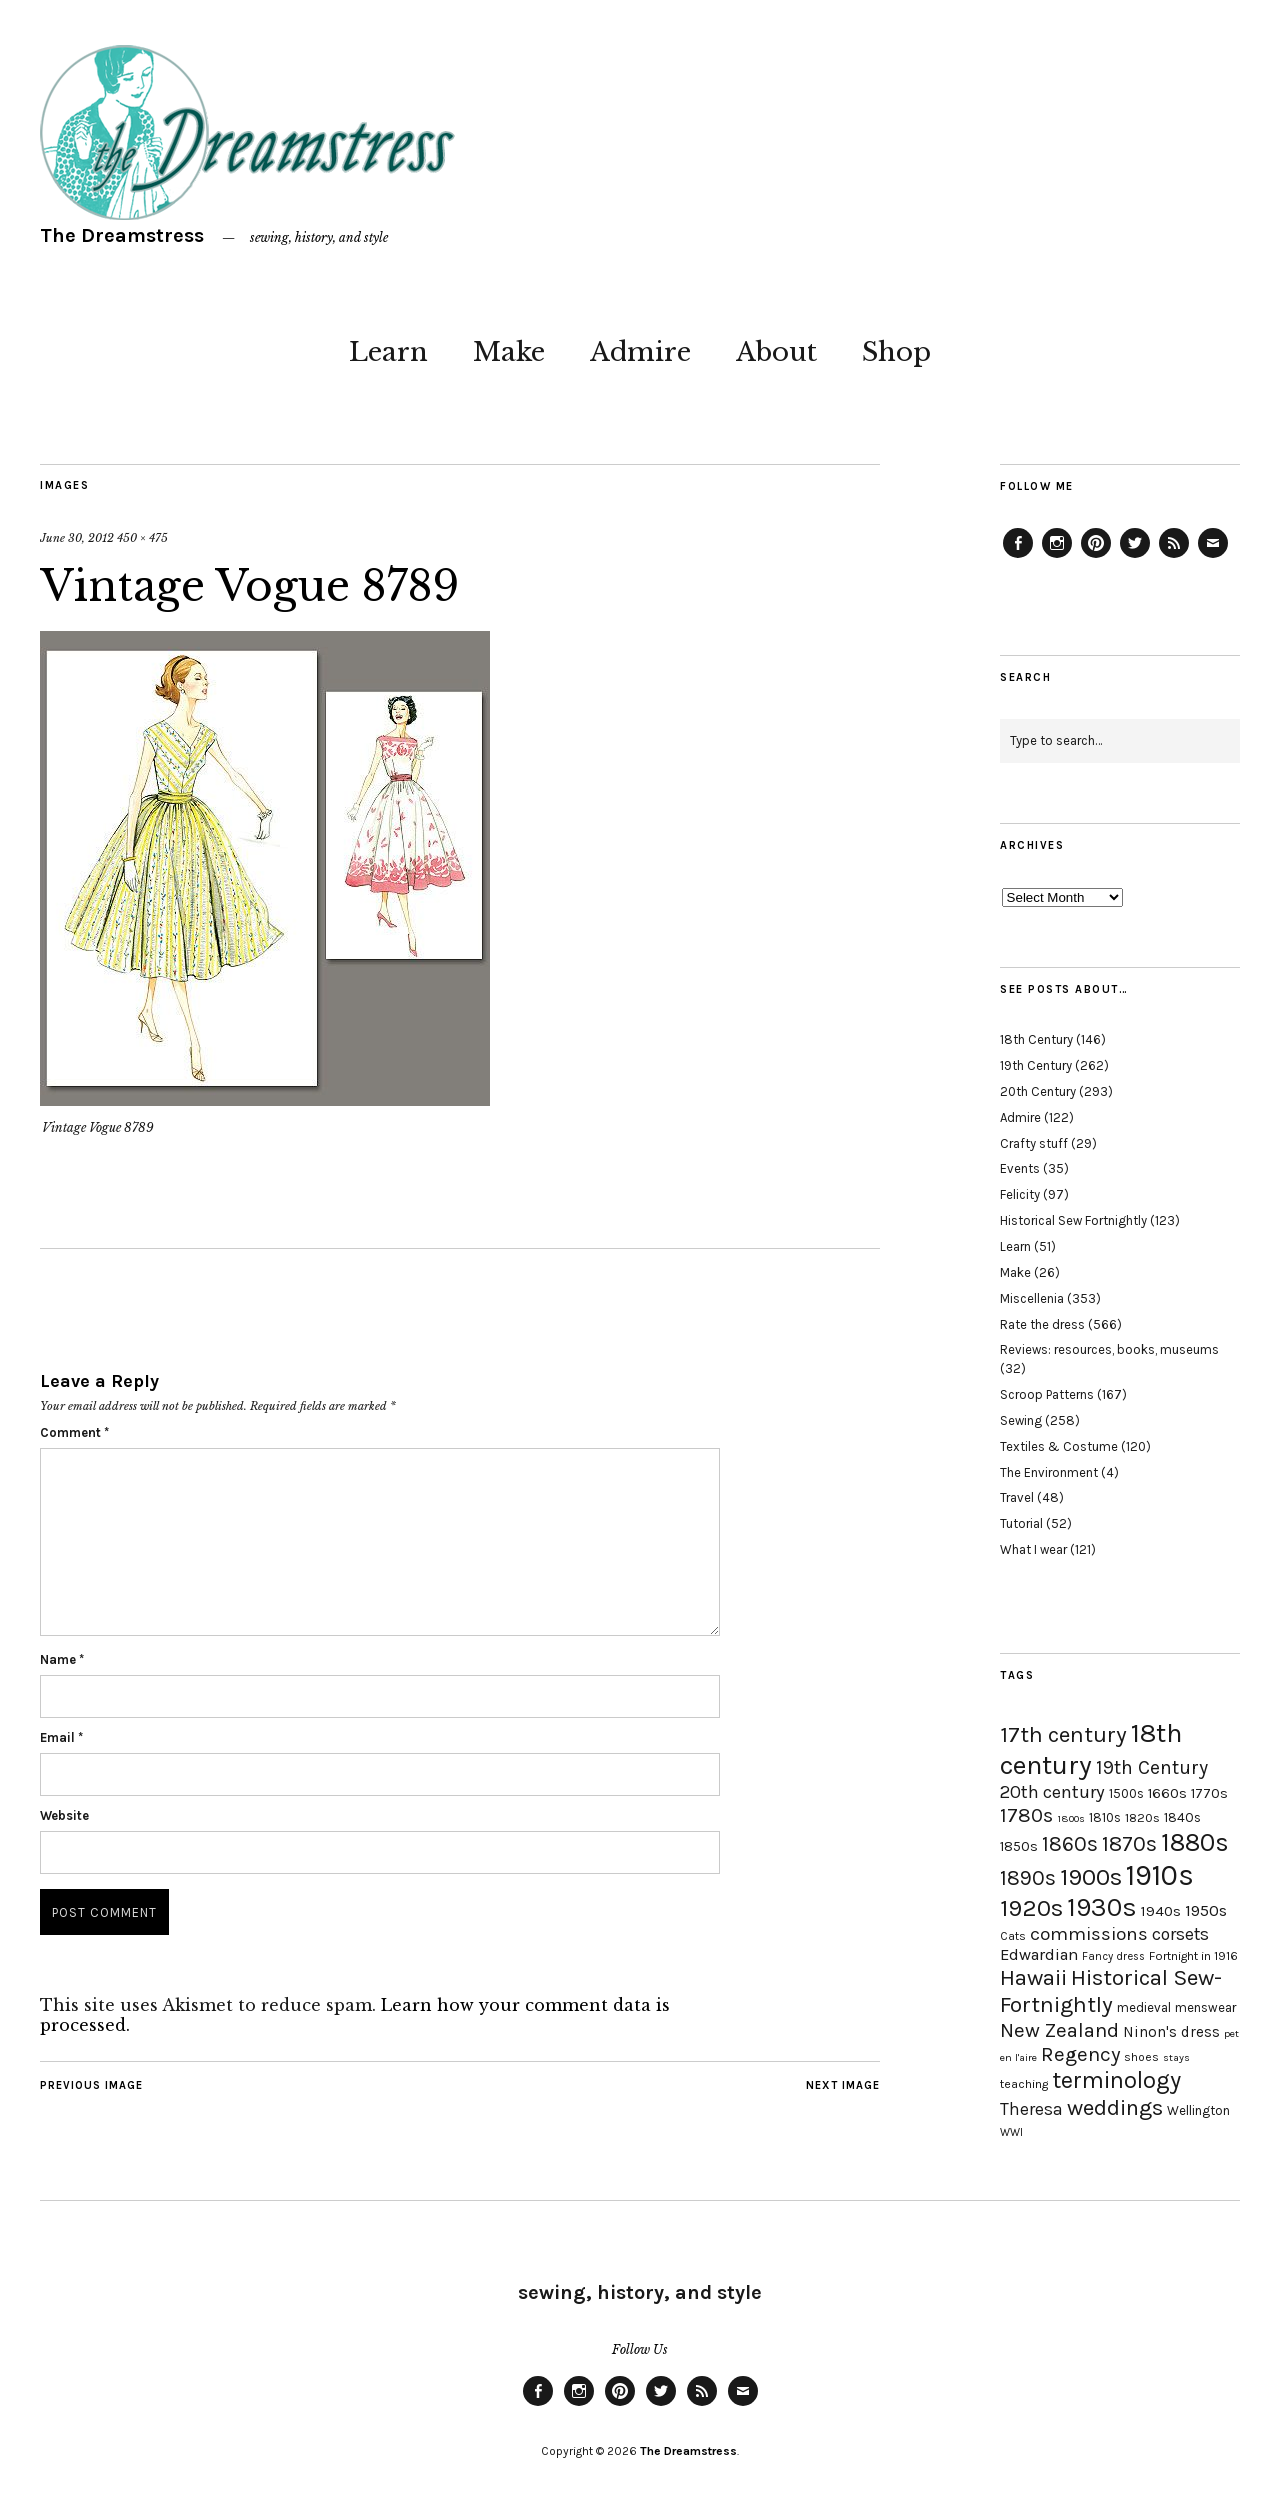 The image size is (1280, 2520). Describe the element at coordinates (1113, 1956) in the screenshot. I see `Fancy dress [Fancy dress (16 items)]` at that location.